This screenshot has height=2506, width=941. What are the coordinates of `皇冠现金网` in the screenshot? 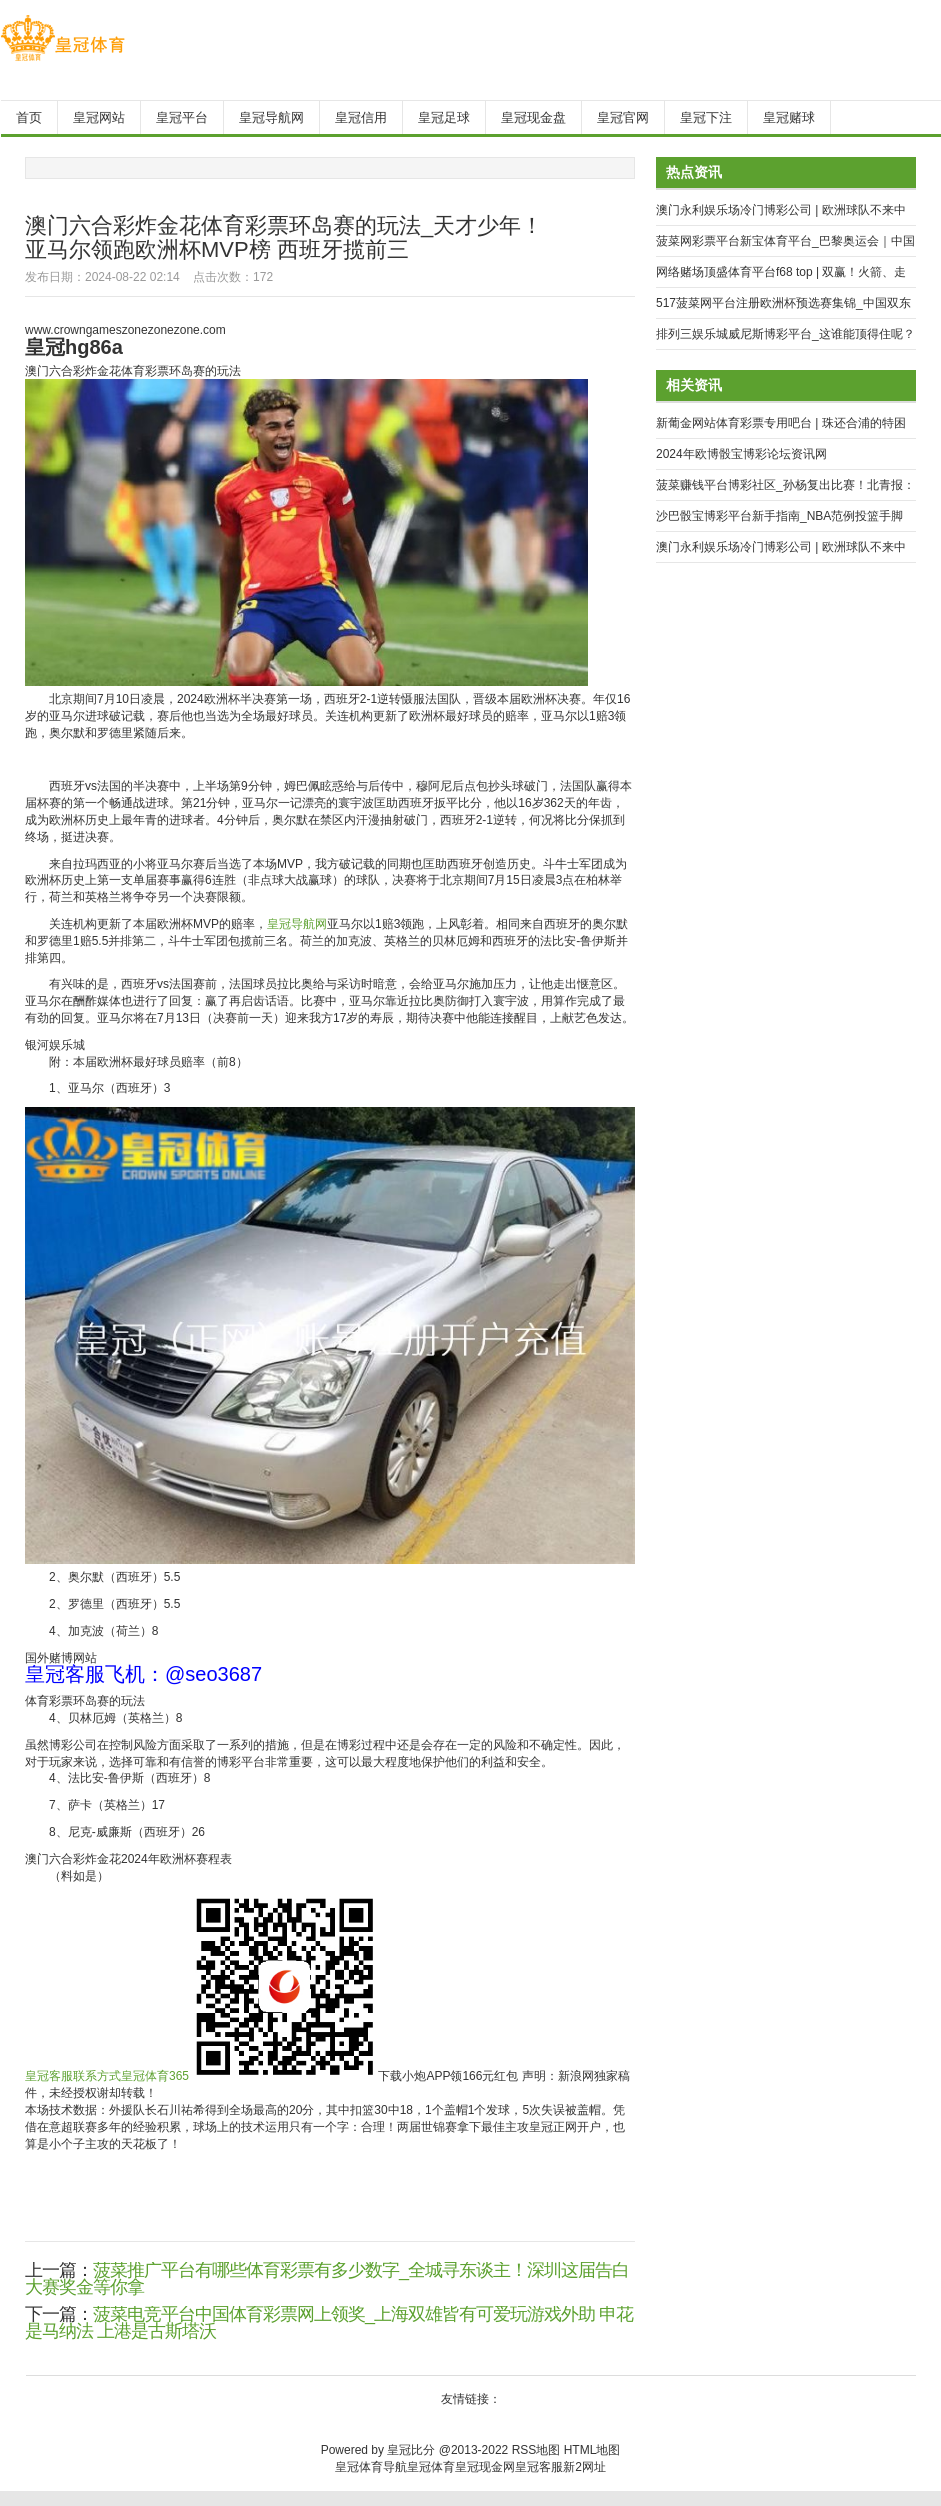 It's located at (485, 2467).